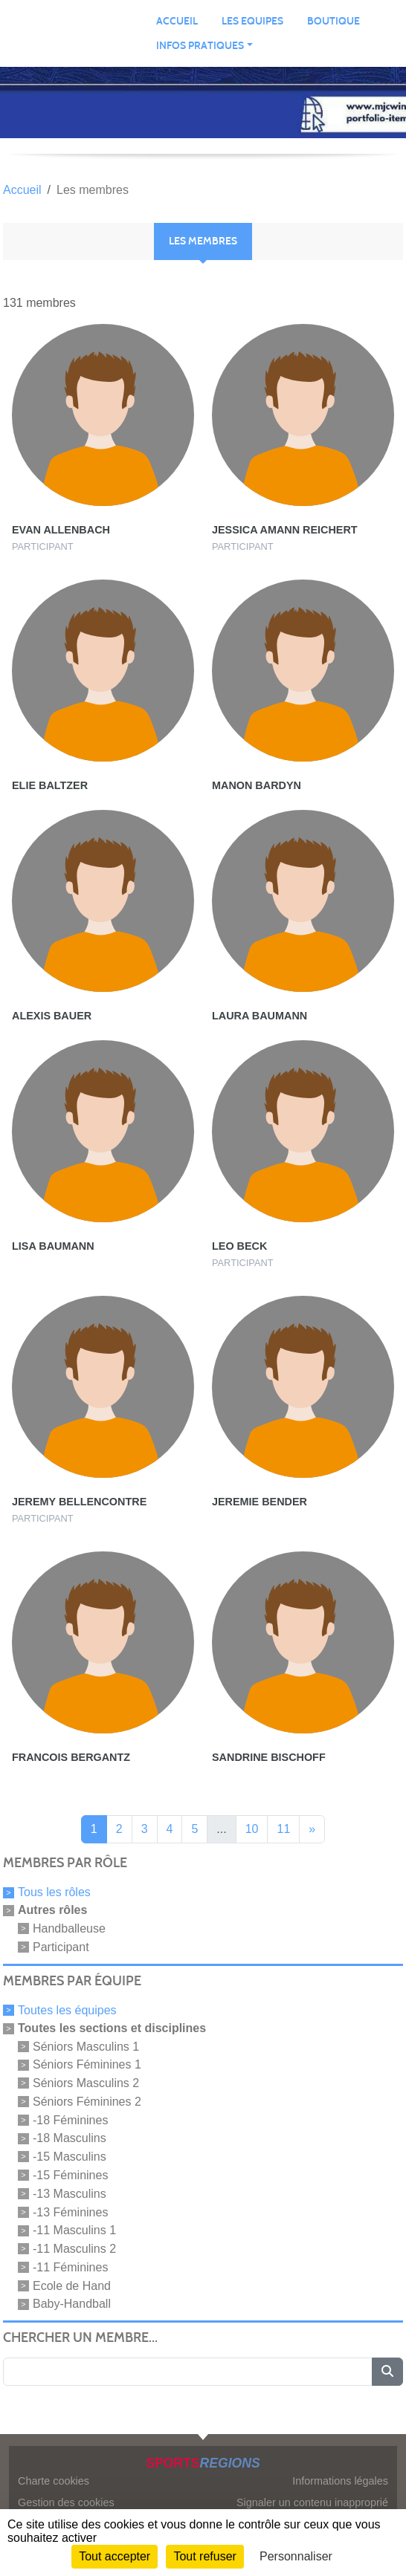 The width and height of the screenshot is (406, 2576). I want to click on Séniors Masculins 1, so click(86, 2046).